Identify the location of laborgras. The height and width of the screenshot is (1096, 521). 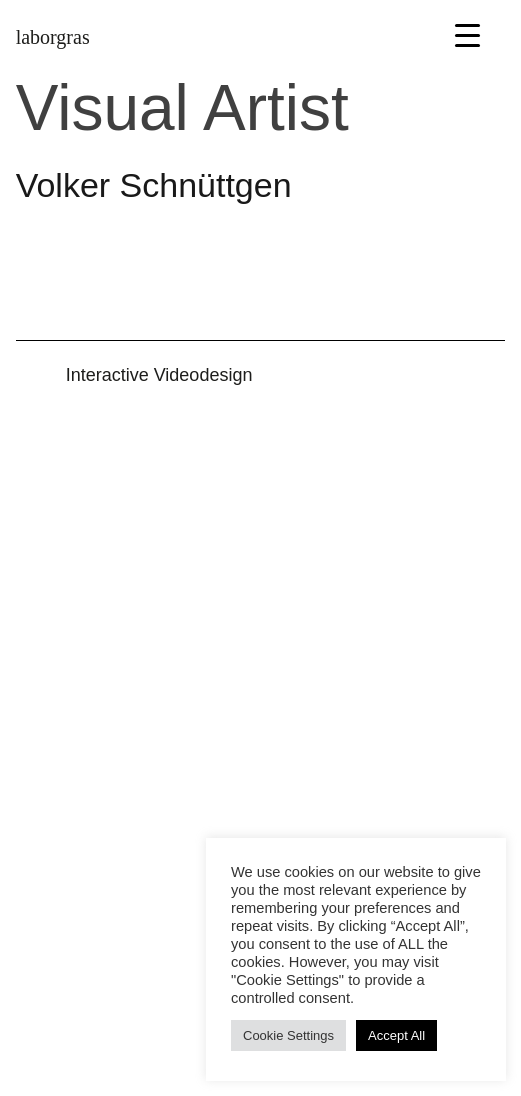
(53, 37).